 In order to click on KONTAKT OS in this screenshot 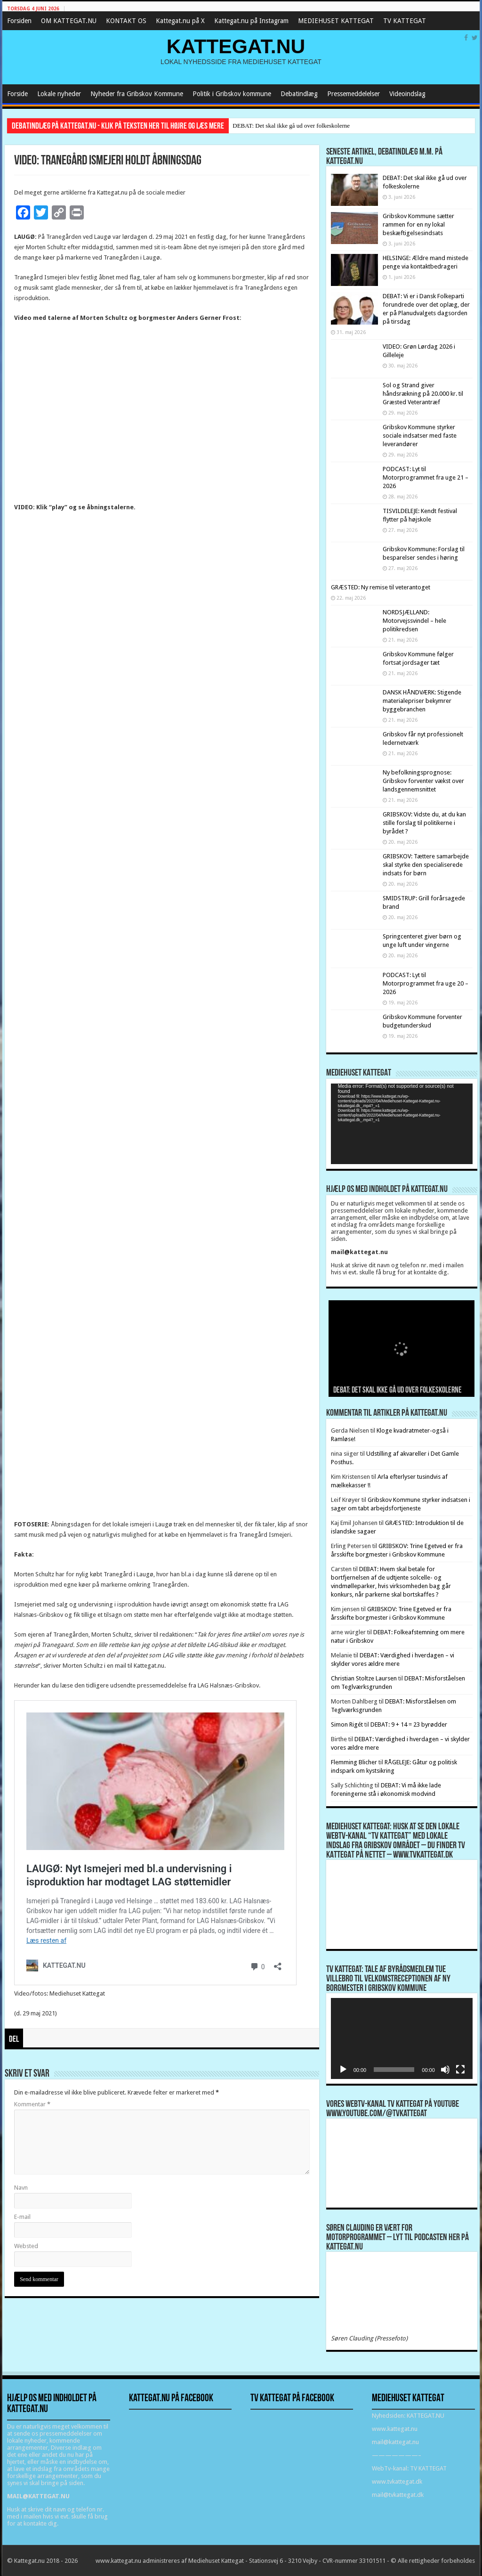, I will do `click(126, 20)`.